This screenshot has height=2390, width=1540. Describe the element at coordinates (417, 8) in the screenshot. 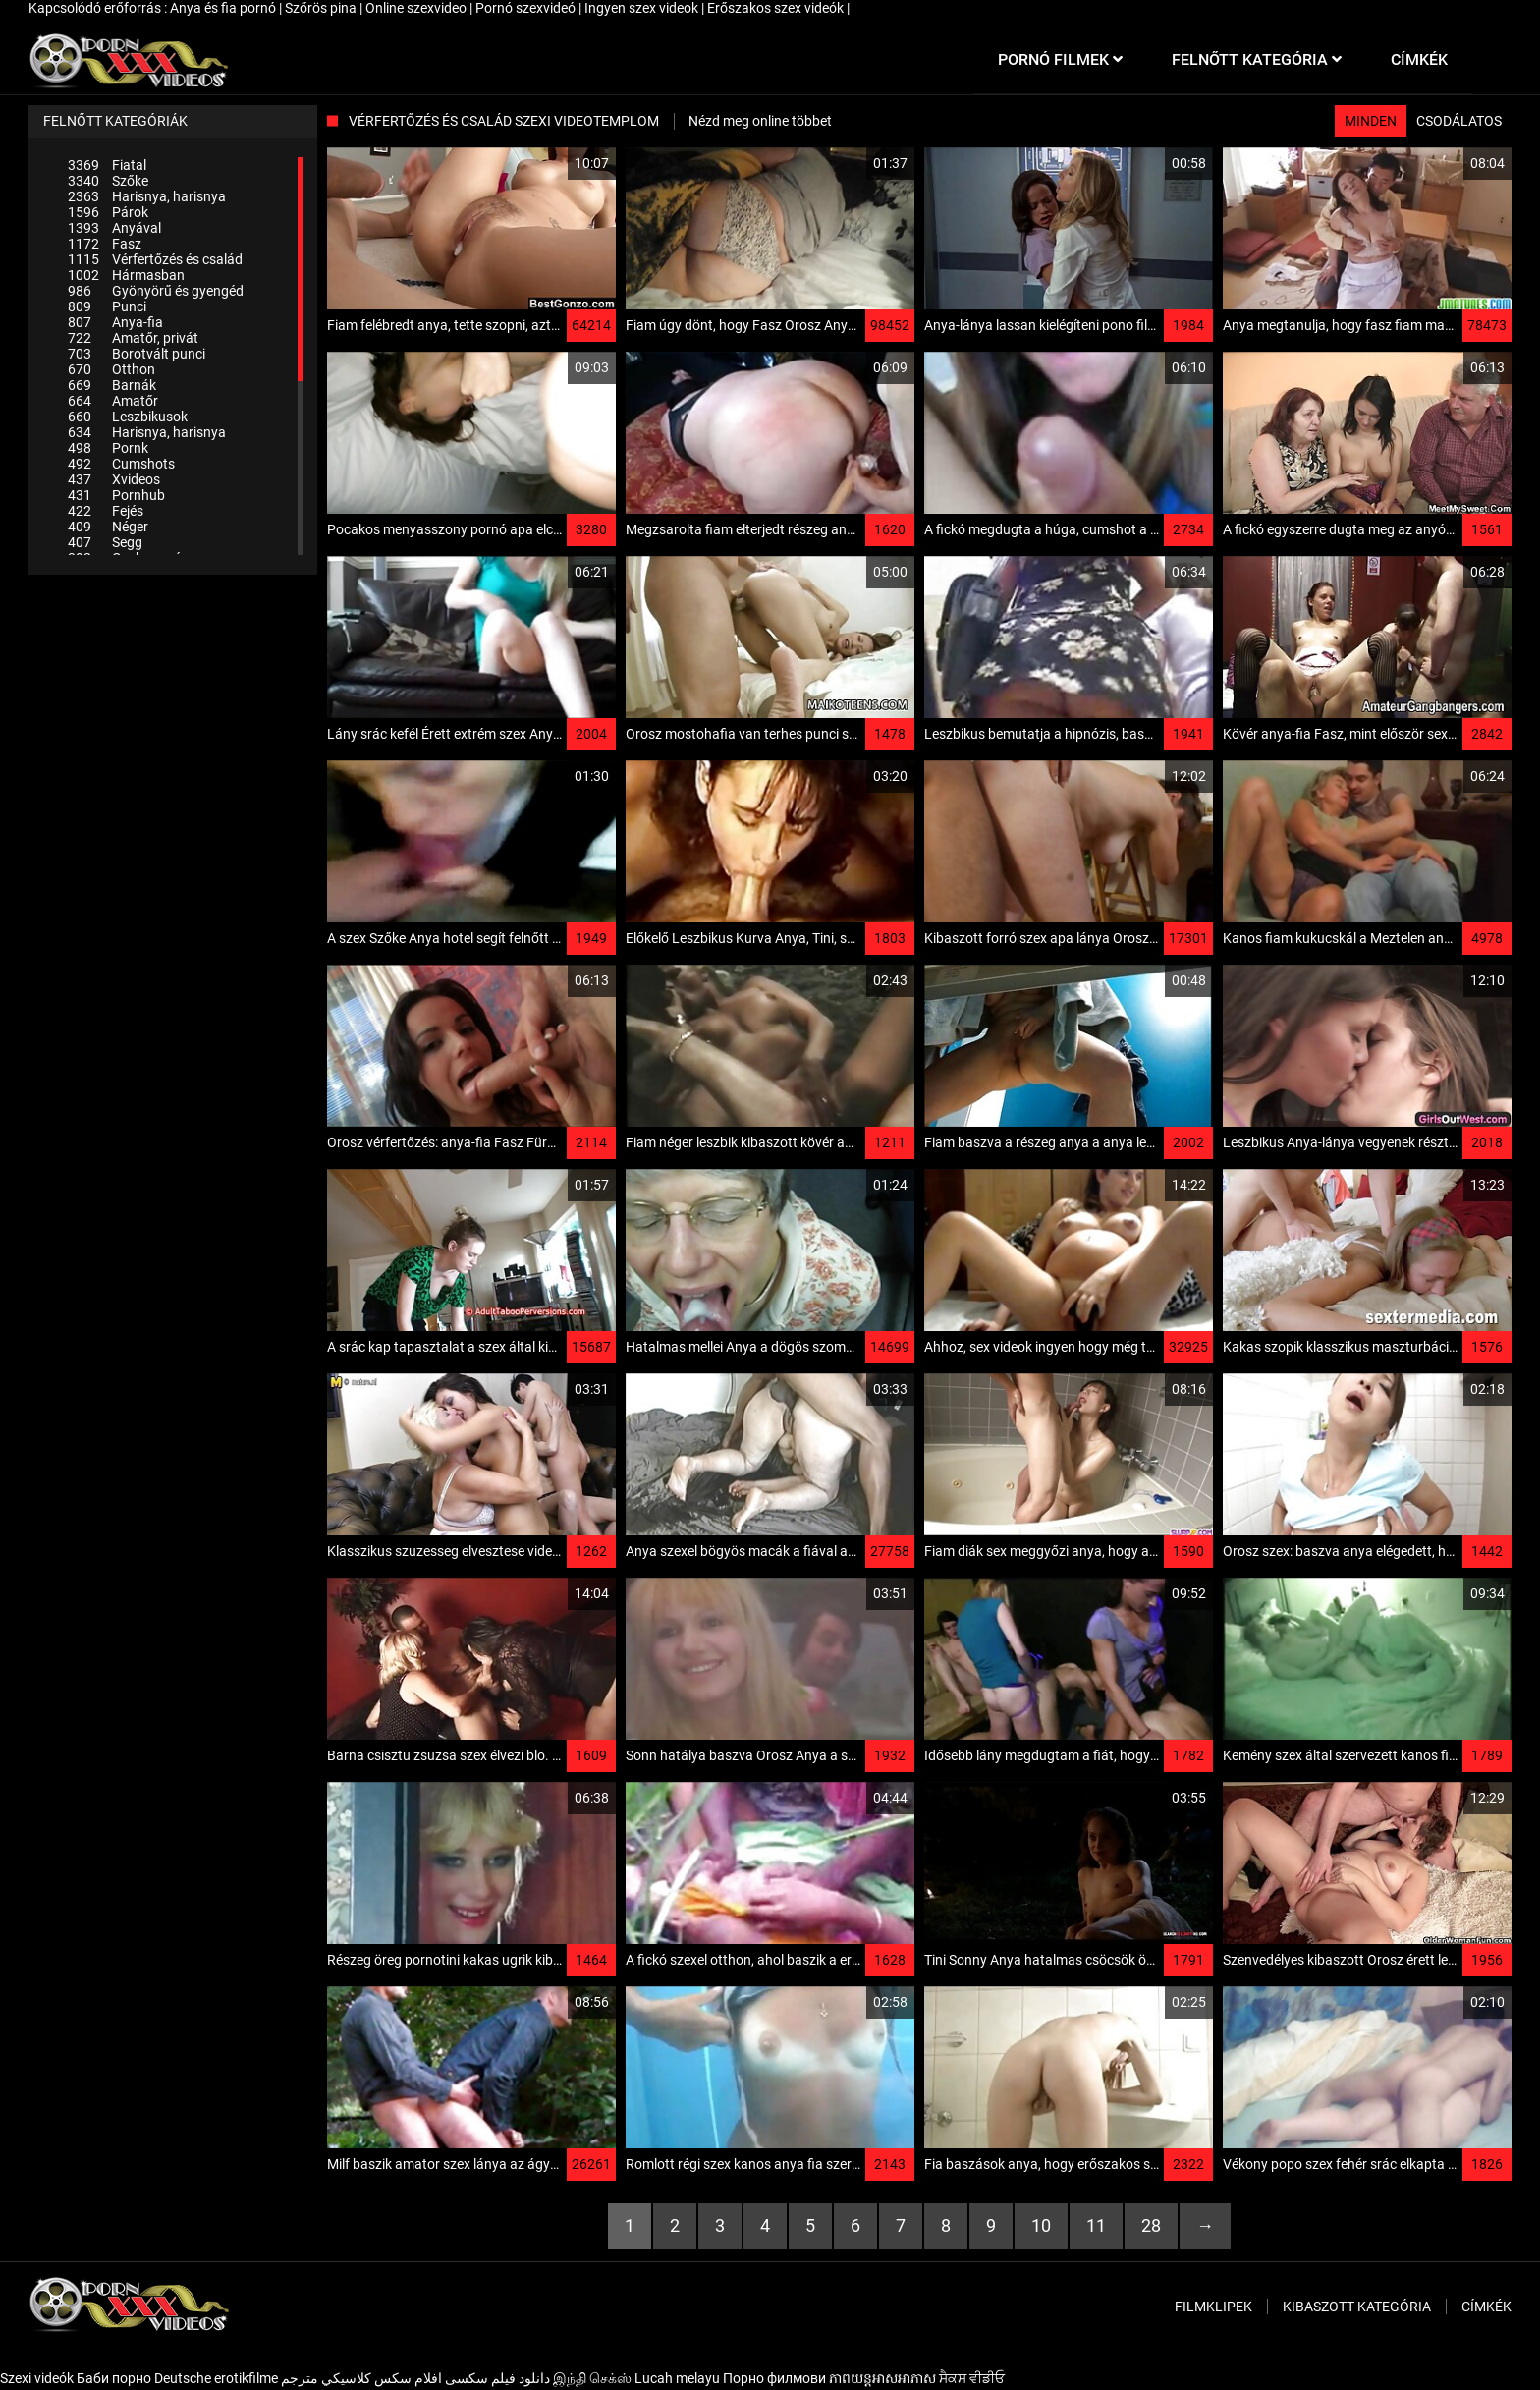

I see `Online szexvideo` at that location.